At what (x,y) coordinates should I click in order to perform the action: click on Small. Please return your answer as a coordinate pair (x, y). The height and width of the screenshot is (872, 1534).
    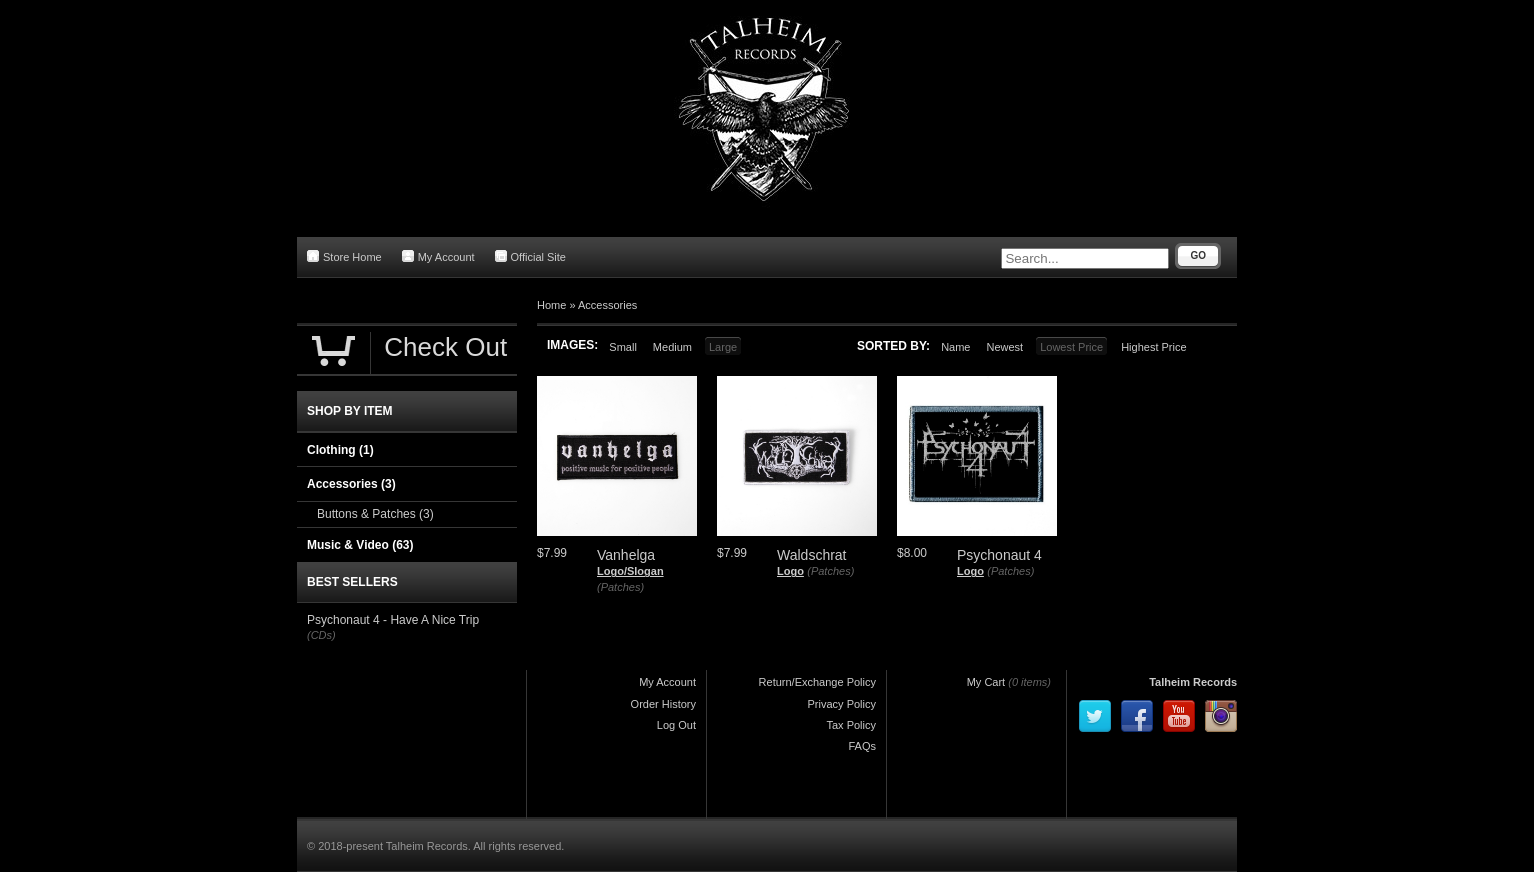
    Looking at the image, I should click on (623, 347).